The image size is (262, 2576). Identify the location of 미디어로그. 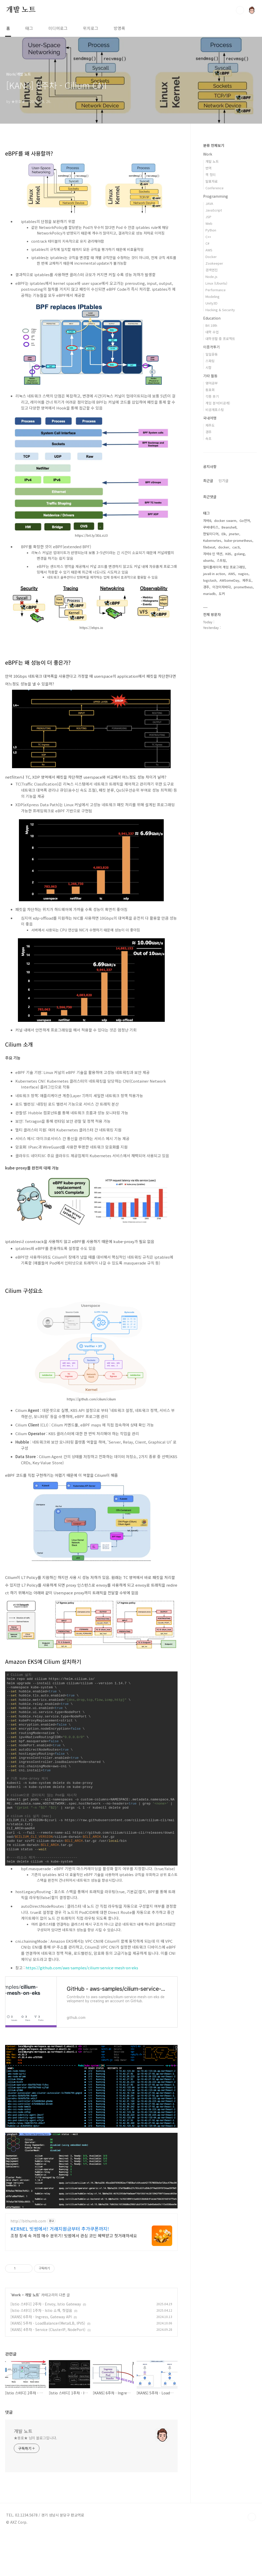
(58, 28).